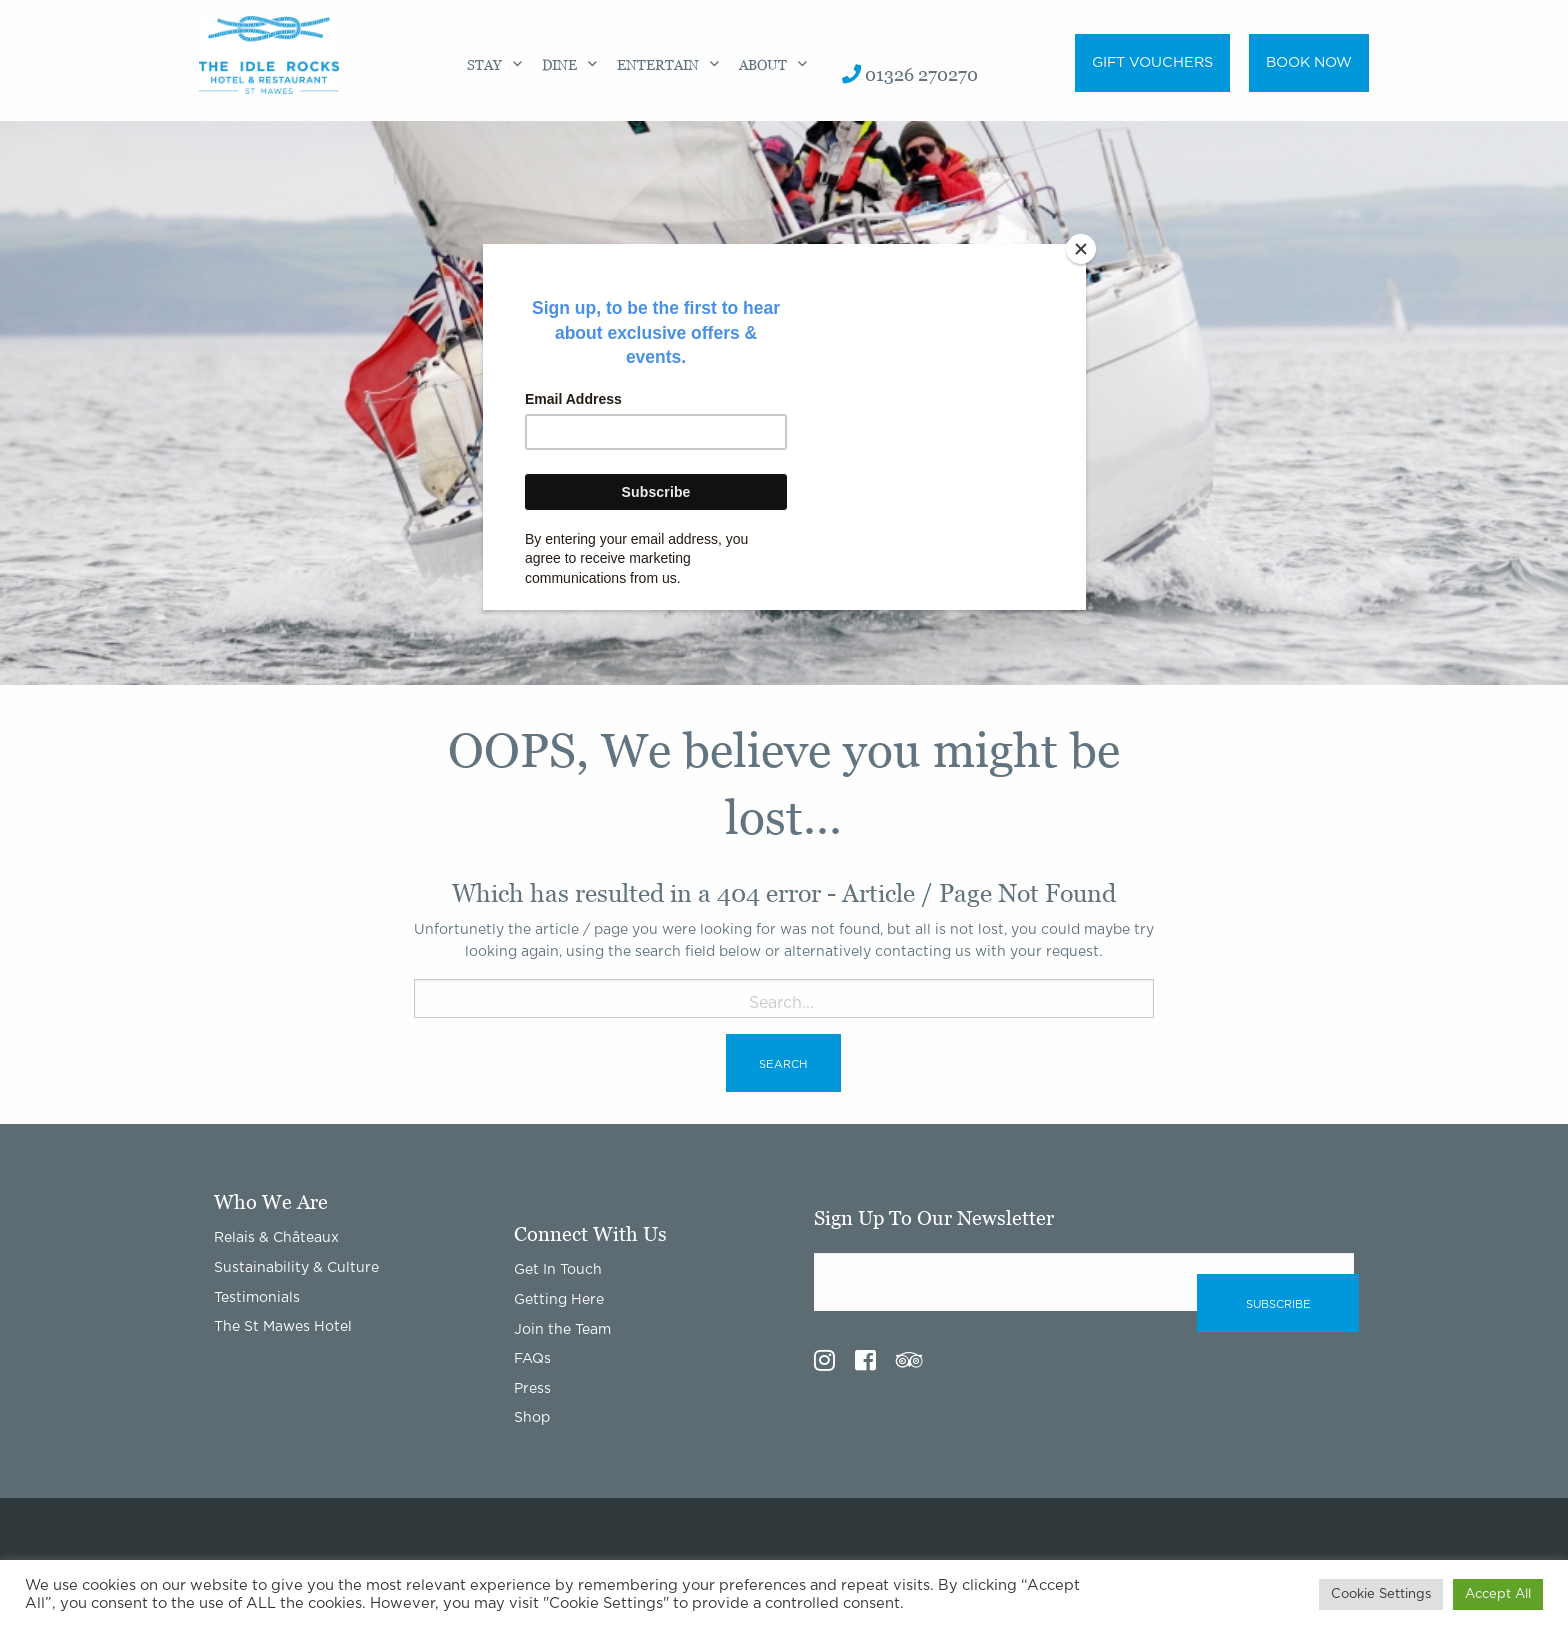 The image size is (1568, 1629). Describe the element at coordinates (559, 1300) in the screenshot. I see `Getting Here` at that location.